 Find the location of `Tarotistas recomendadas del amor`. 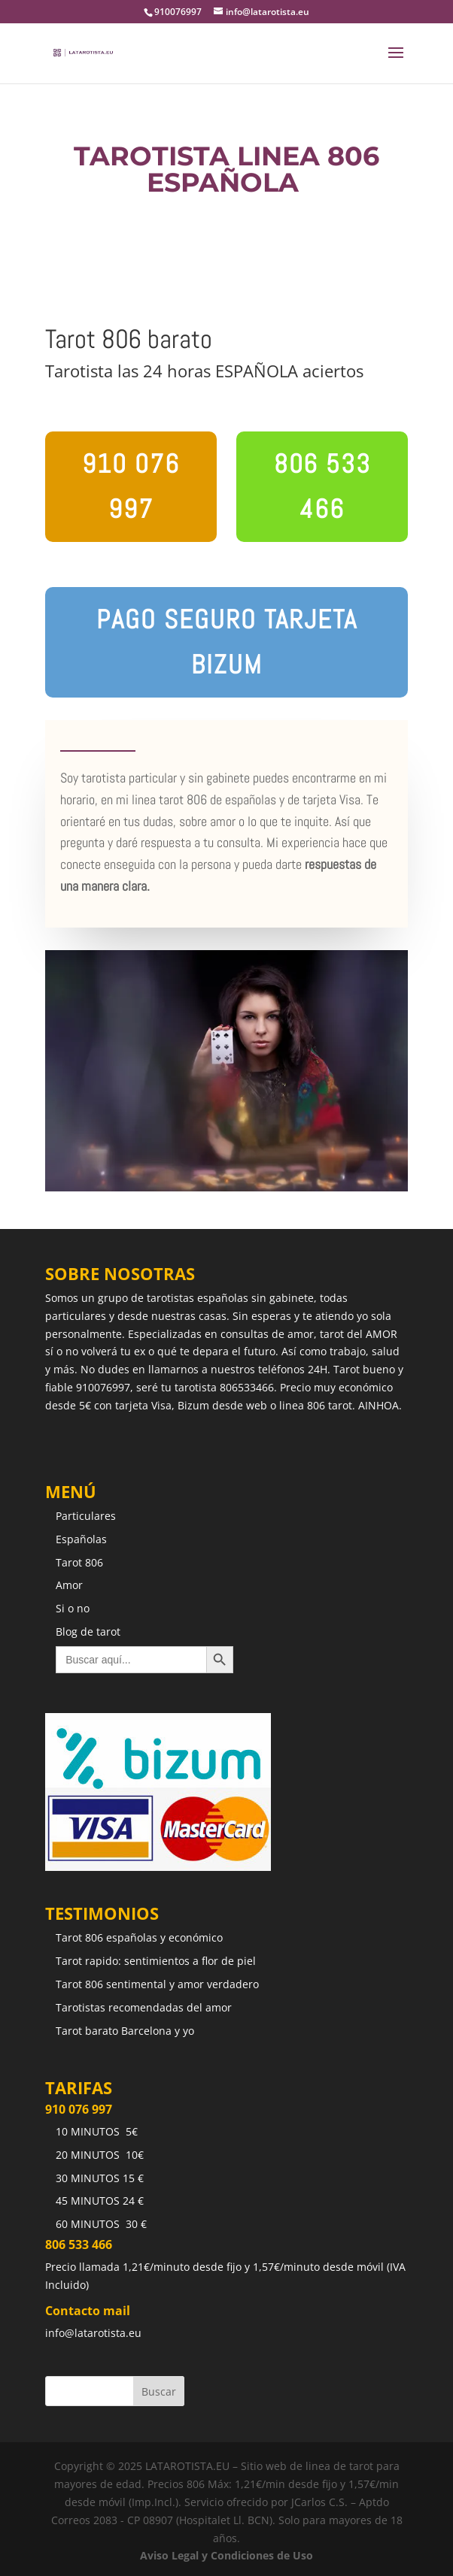

Tarotistas recomendadas del amor is located at coordinates (144, 2007).